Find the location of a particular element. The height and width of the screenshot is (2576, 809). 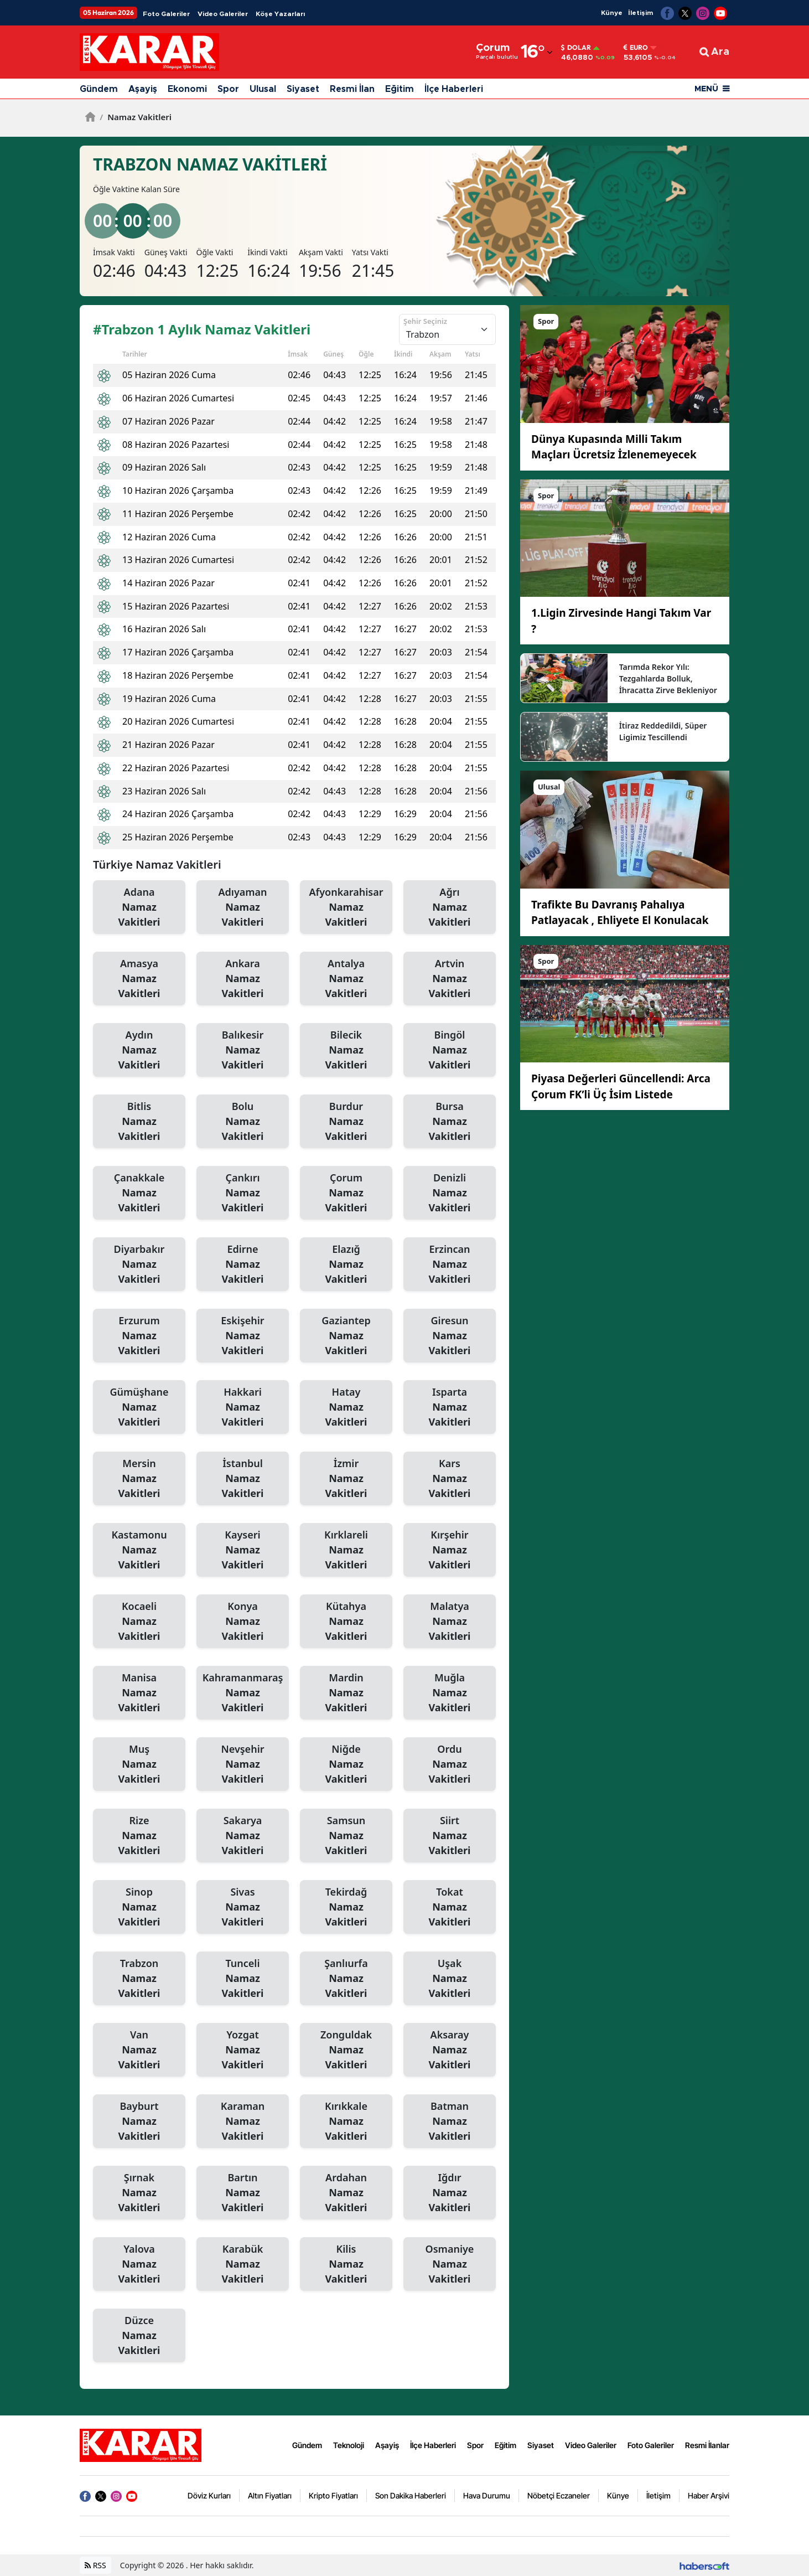

Van is located at coordinates (139, 2050).